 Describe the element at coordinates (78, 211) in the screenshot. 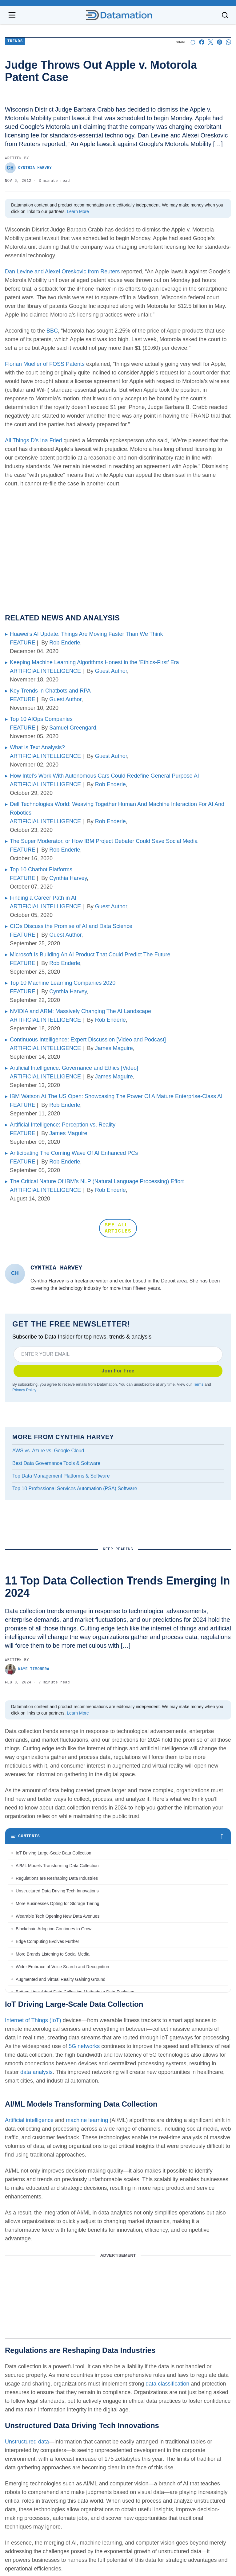

I see `Learn More` at that location.